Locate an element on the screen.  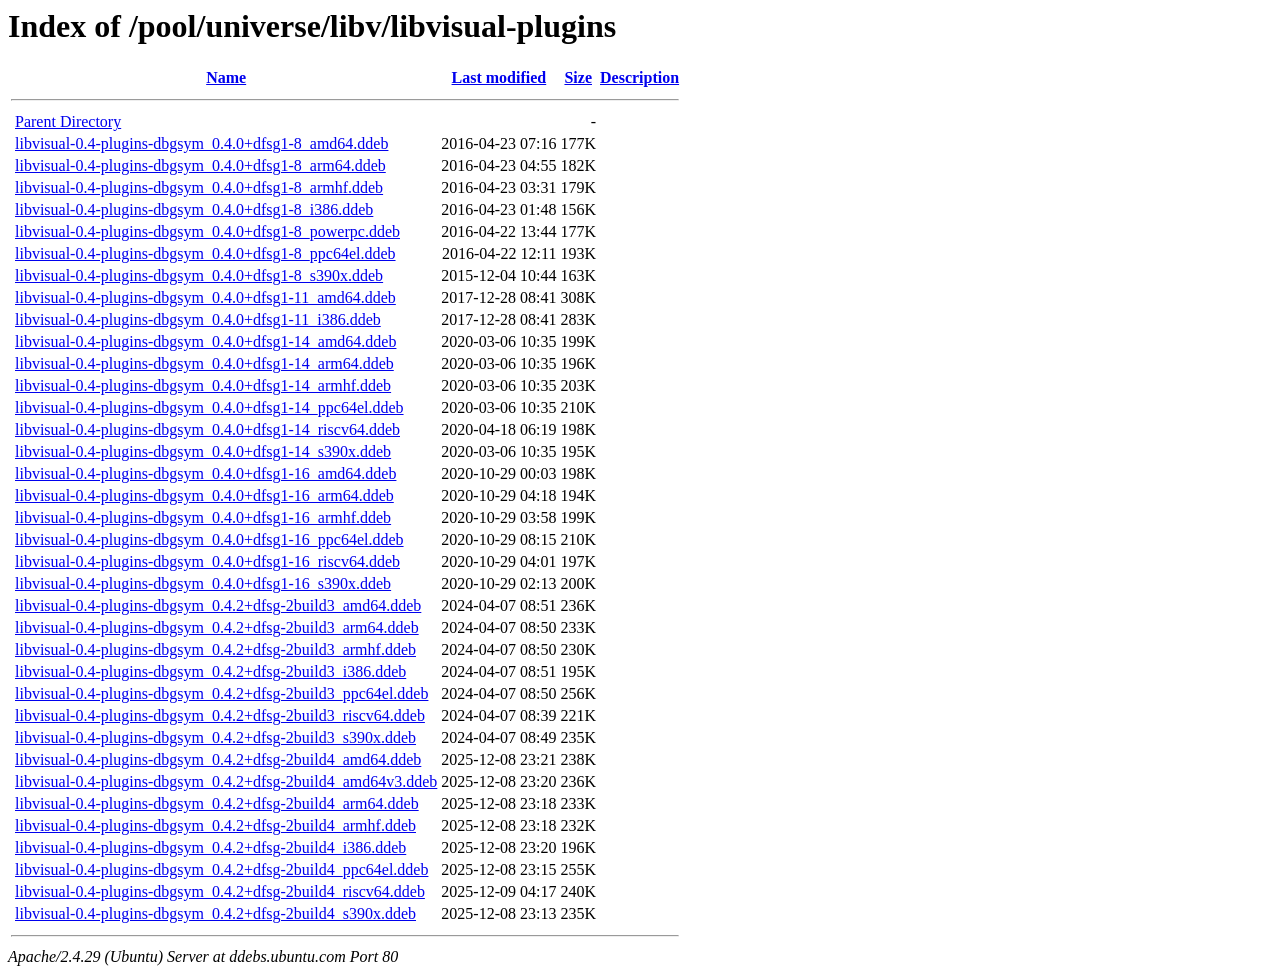
libvisual-0.4-plugins-dbgsym_0.4.0+dfsg1-8_powerpc.ddeb is located at coordinates (207, 231).